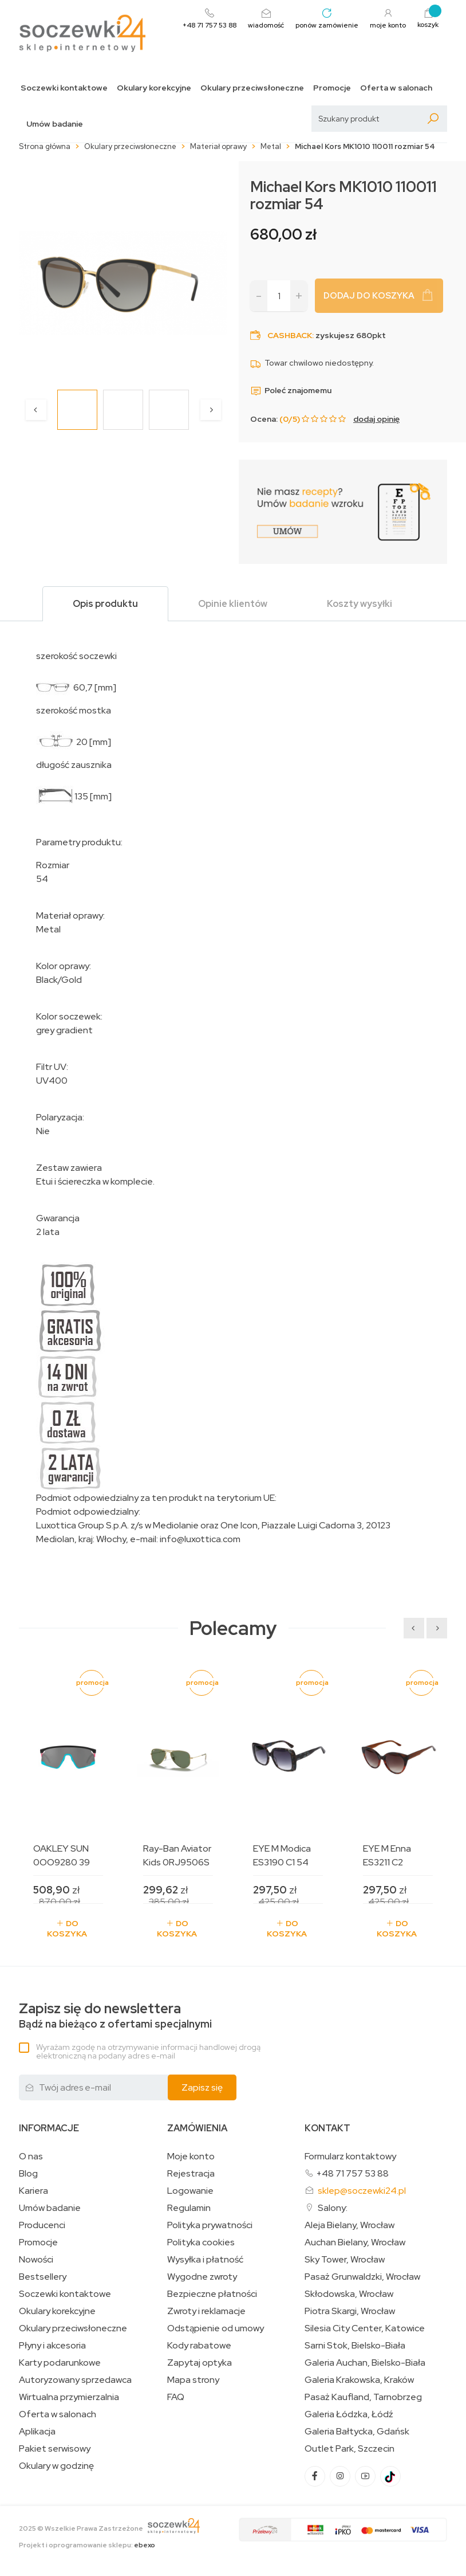 The image size is (466, 2576). I want to click on Umów badanie, so click(55, 124).